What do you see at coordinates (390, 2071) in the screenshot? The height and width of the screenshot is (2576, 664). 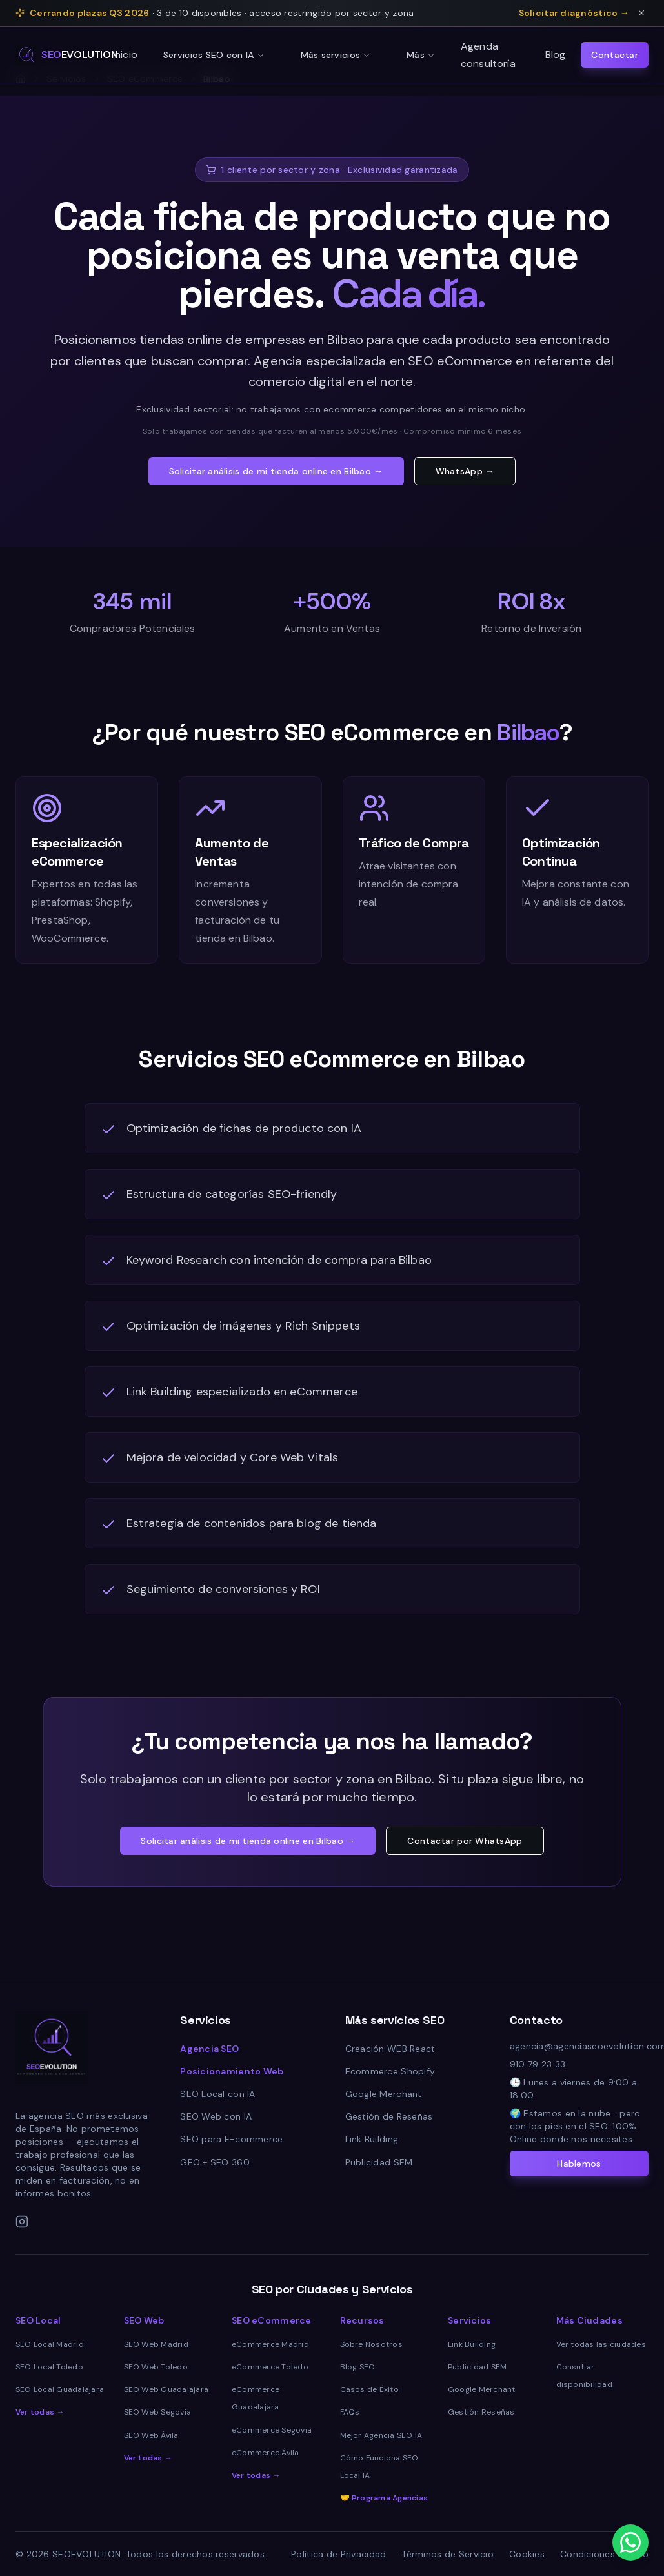 I see `Ecommerce Shopify` at bounding box center [390, 2071].